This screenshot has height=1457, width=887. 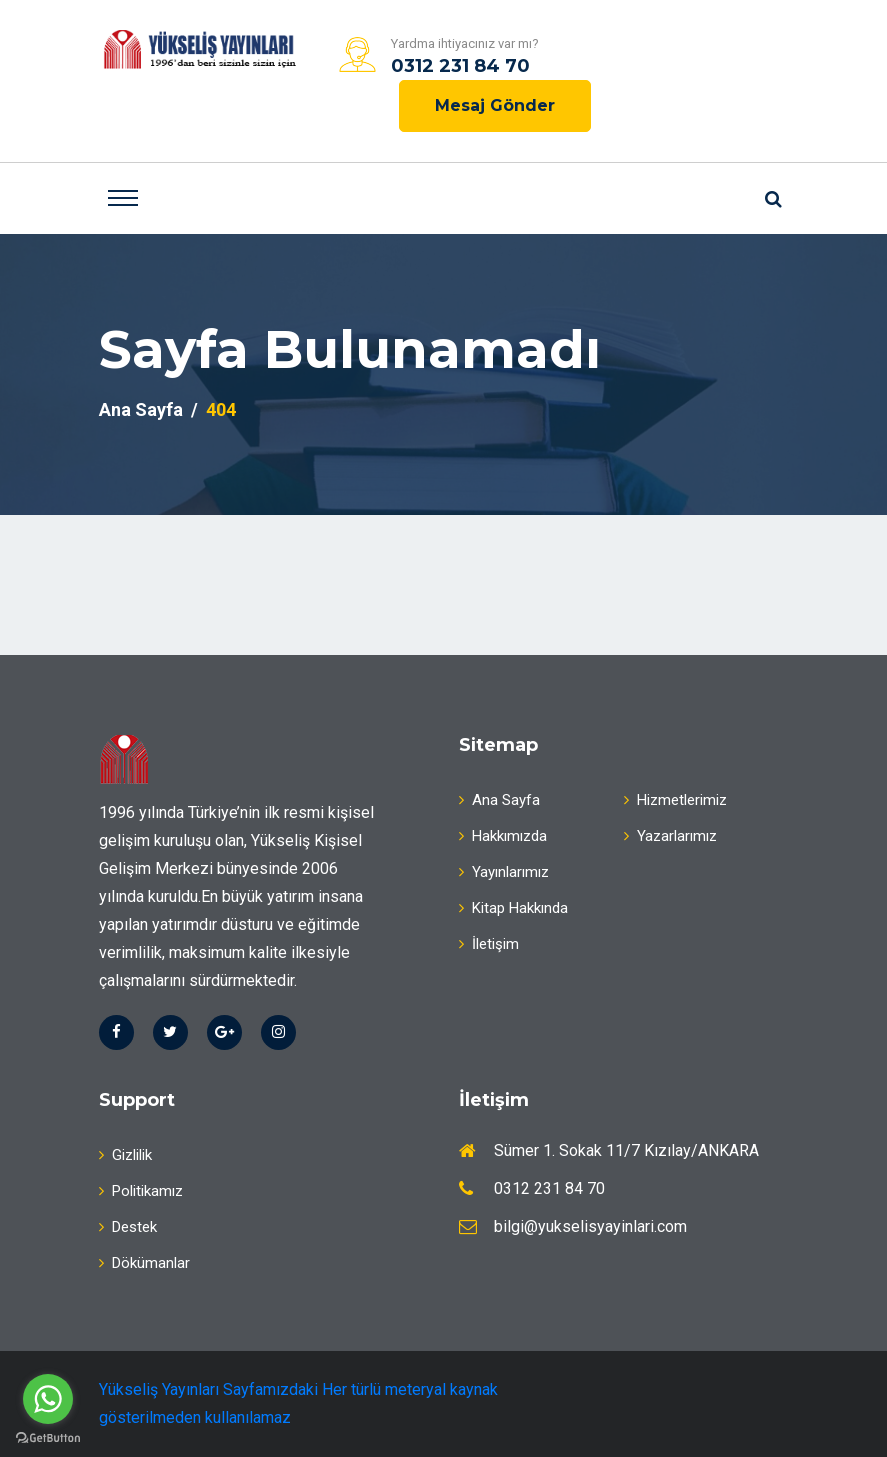 I want to click on Destek, so click(x=128, y=1227).